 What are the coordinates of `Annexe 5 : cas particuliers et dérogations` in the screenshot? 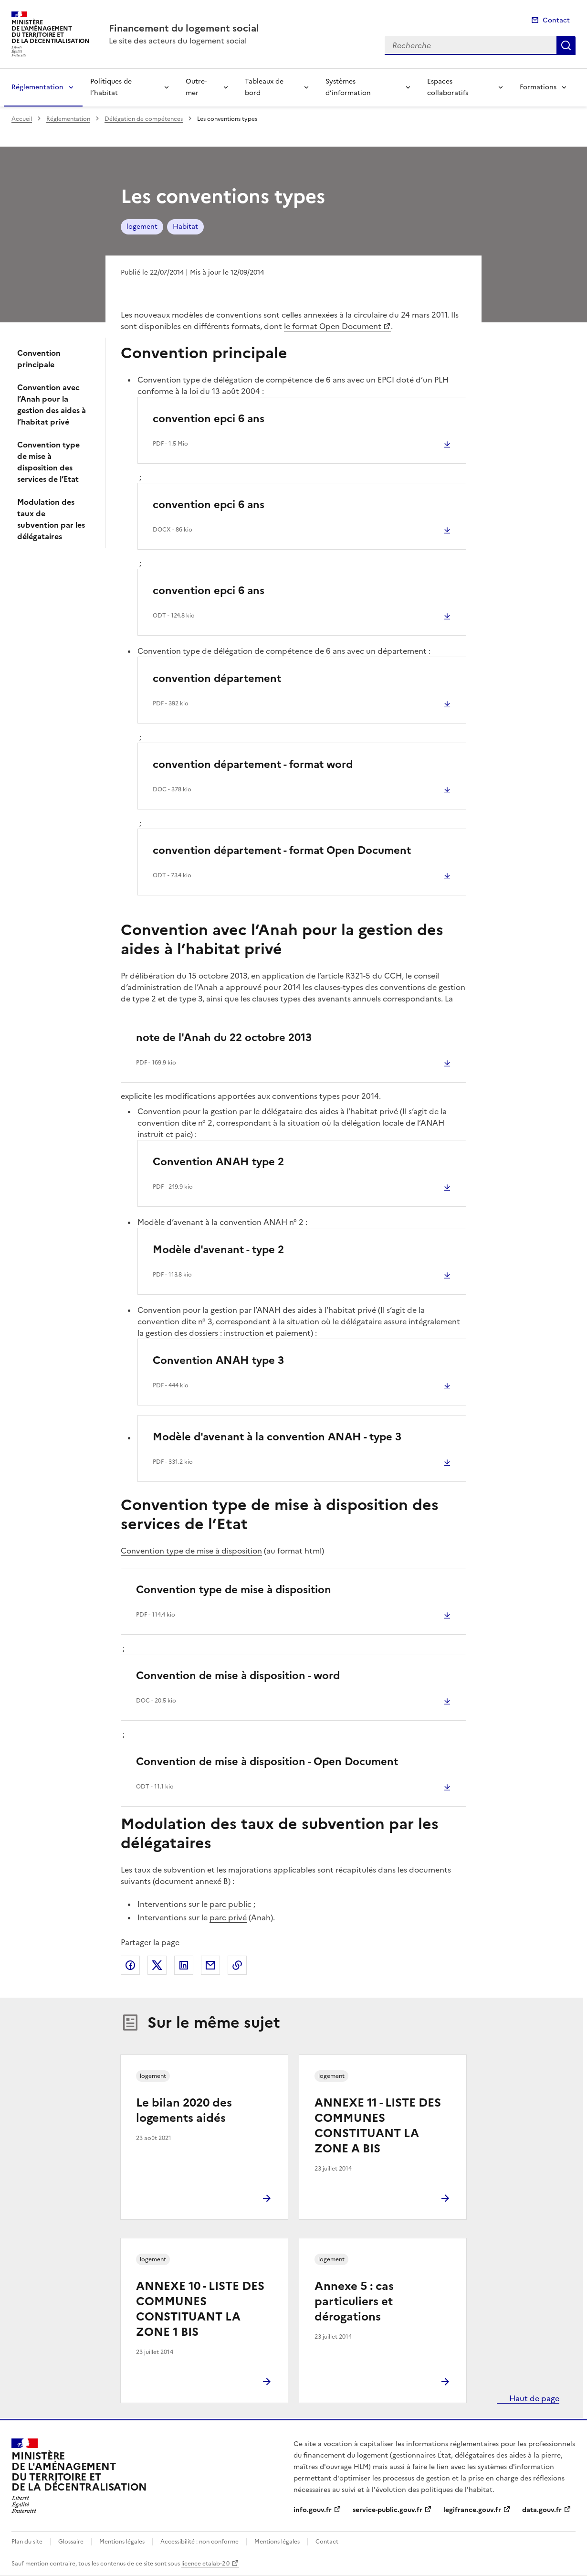 It's located at (354, 2301).